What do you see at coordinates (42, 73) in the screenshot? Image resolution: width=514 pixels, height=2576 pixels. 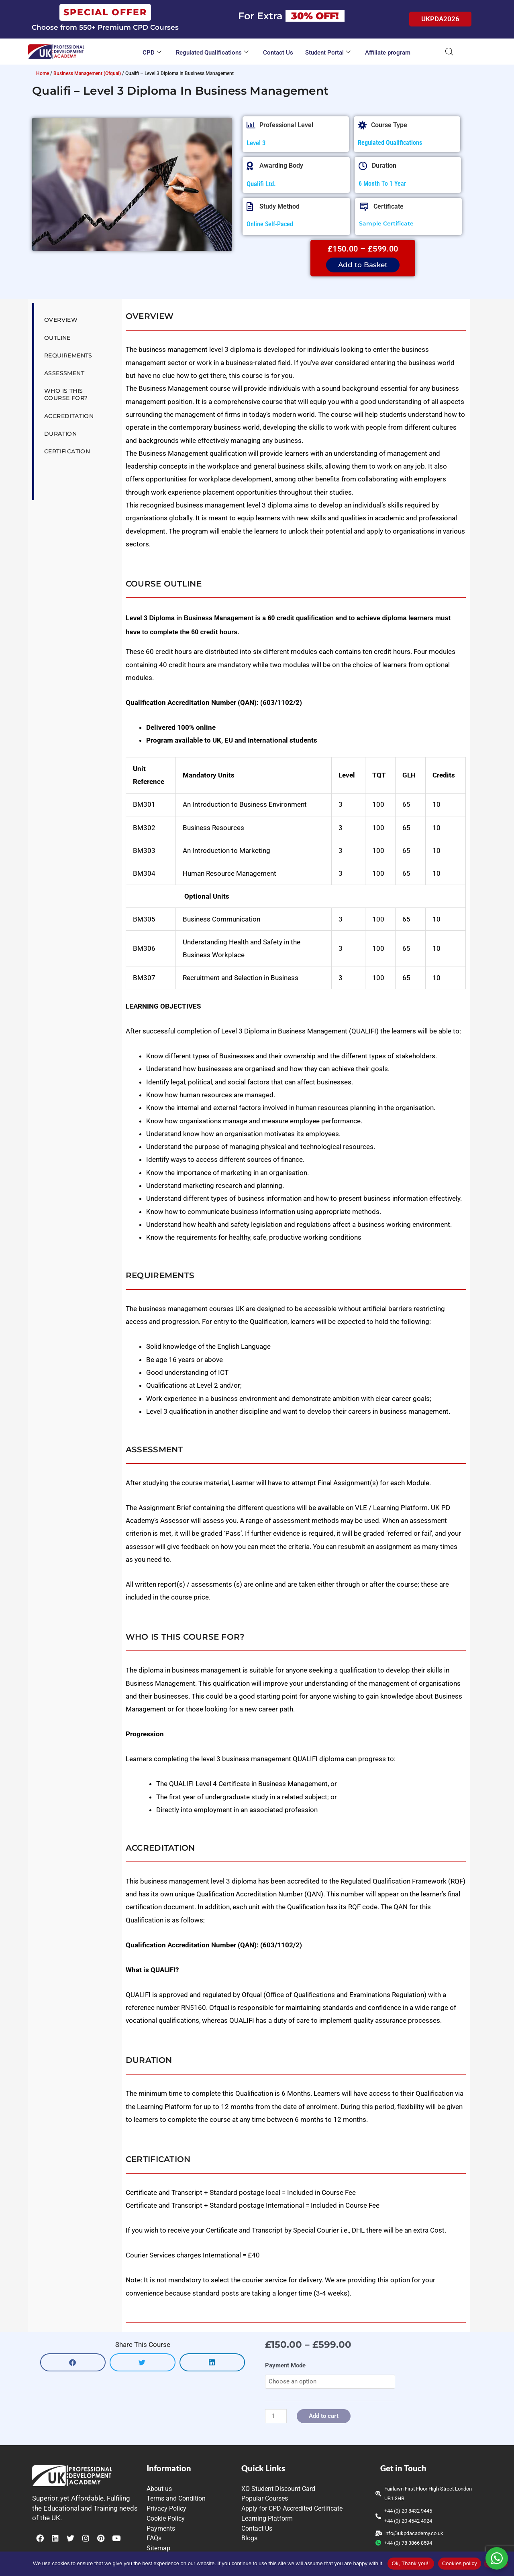 I see `Home` at bounding box center [42, 73].